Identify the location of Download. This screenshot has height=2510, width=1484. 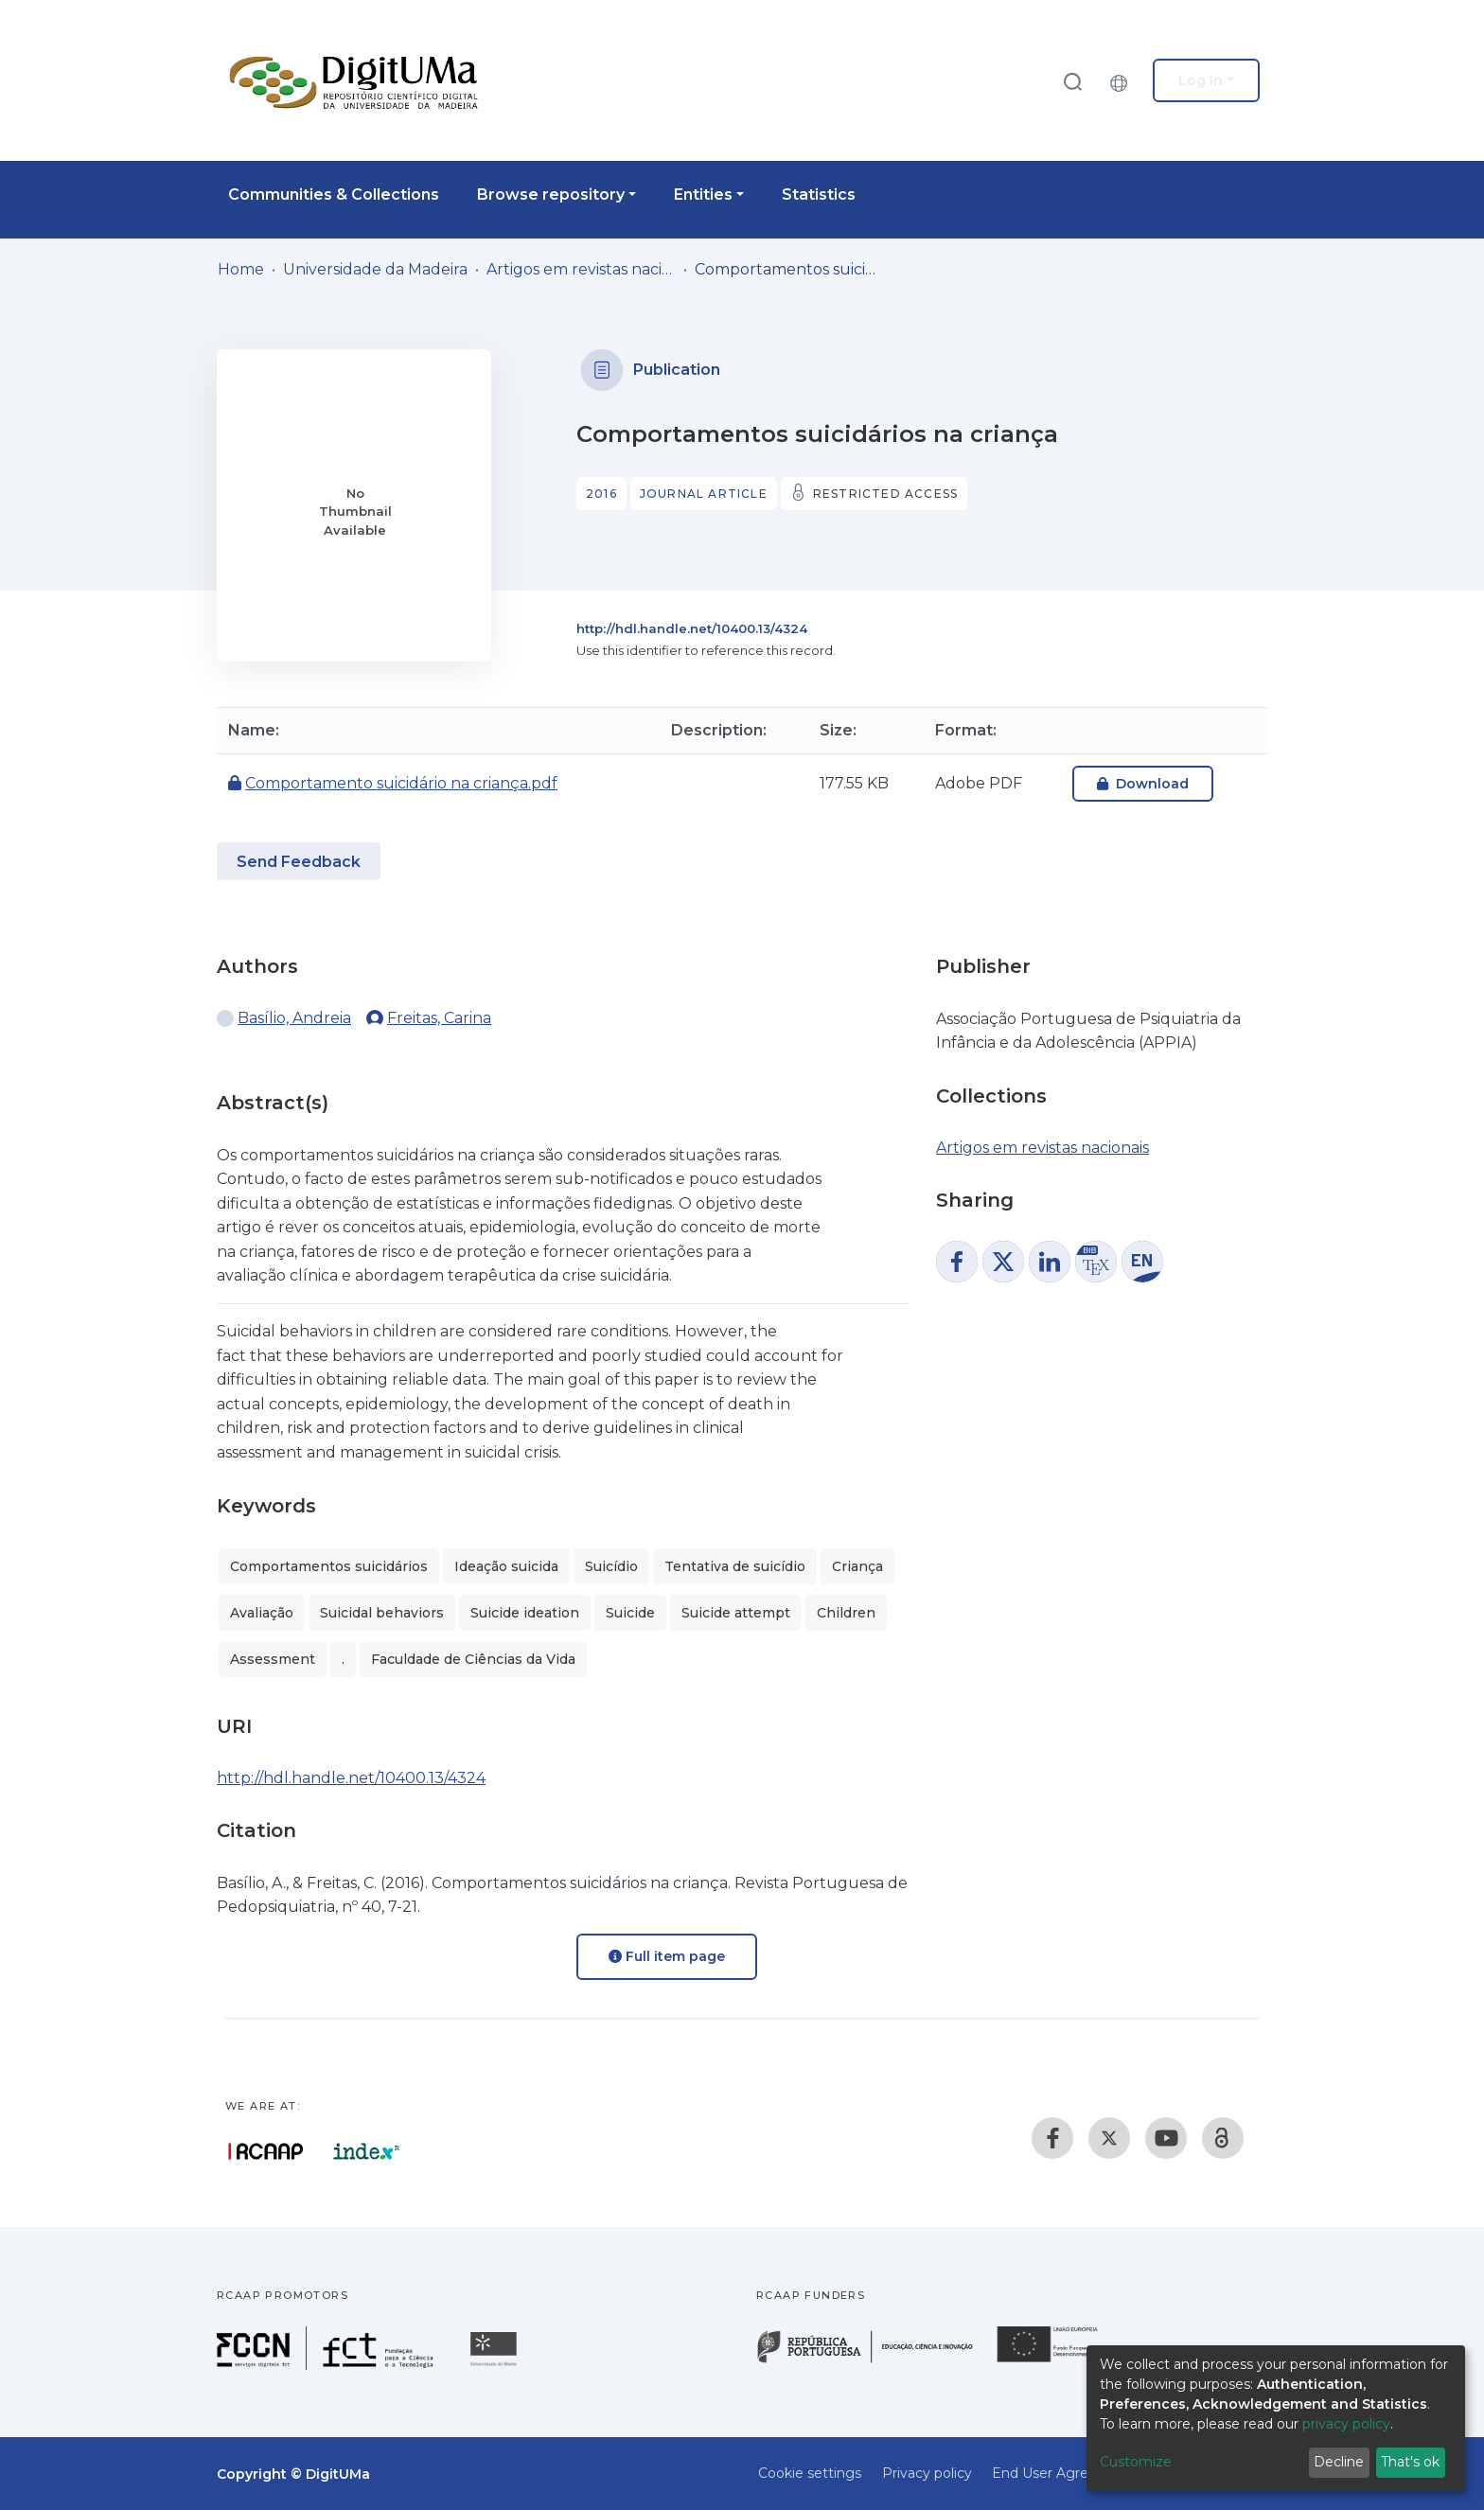
(1143, 783).